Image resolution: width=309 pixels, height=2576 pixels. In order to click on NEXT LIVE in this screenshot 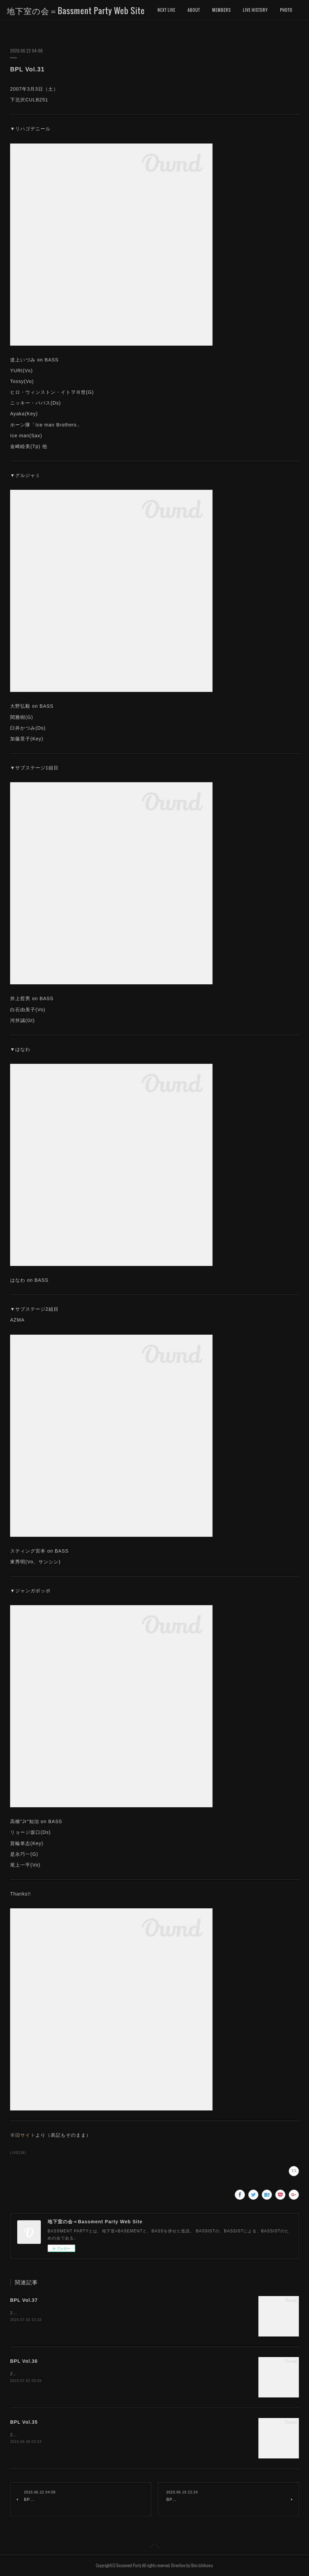, I will do `click(166, 10)`.